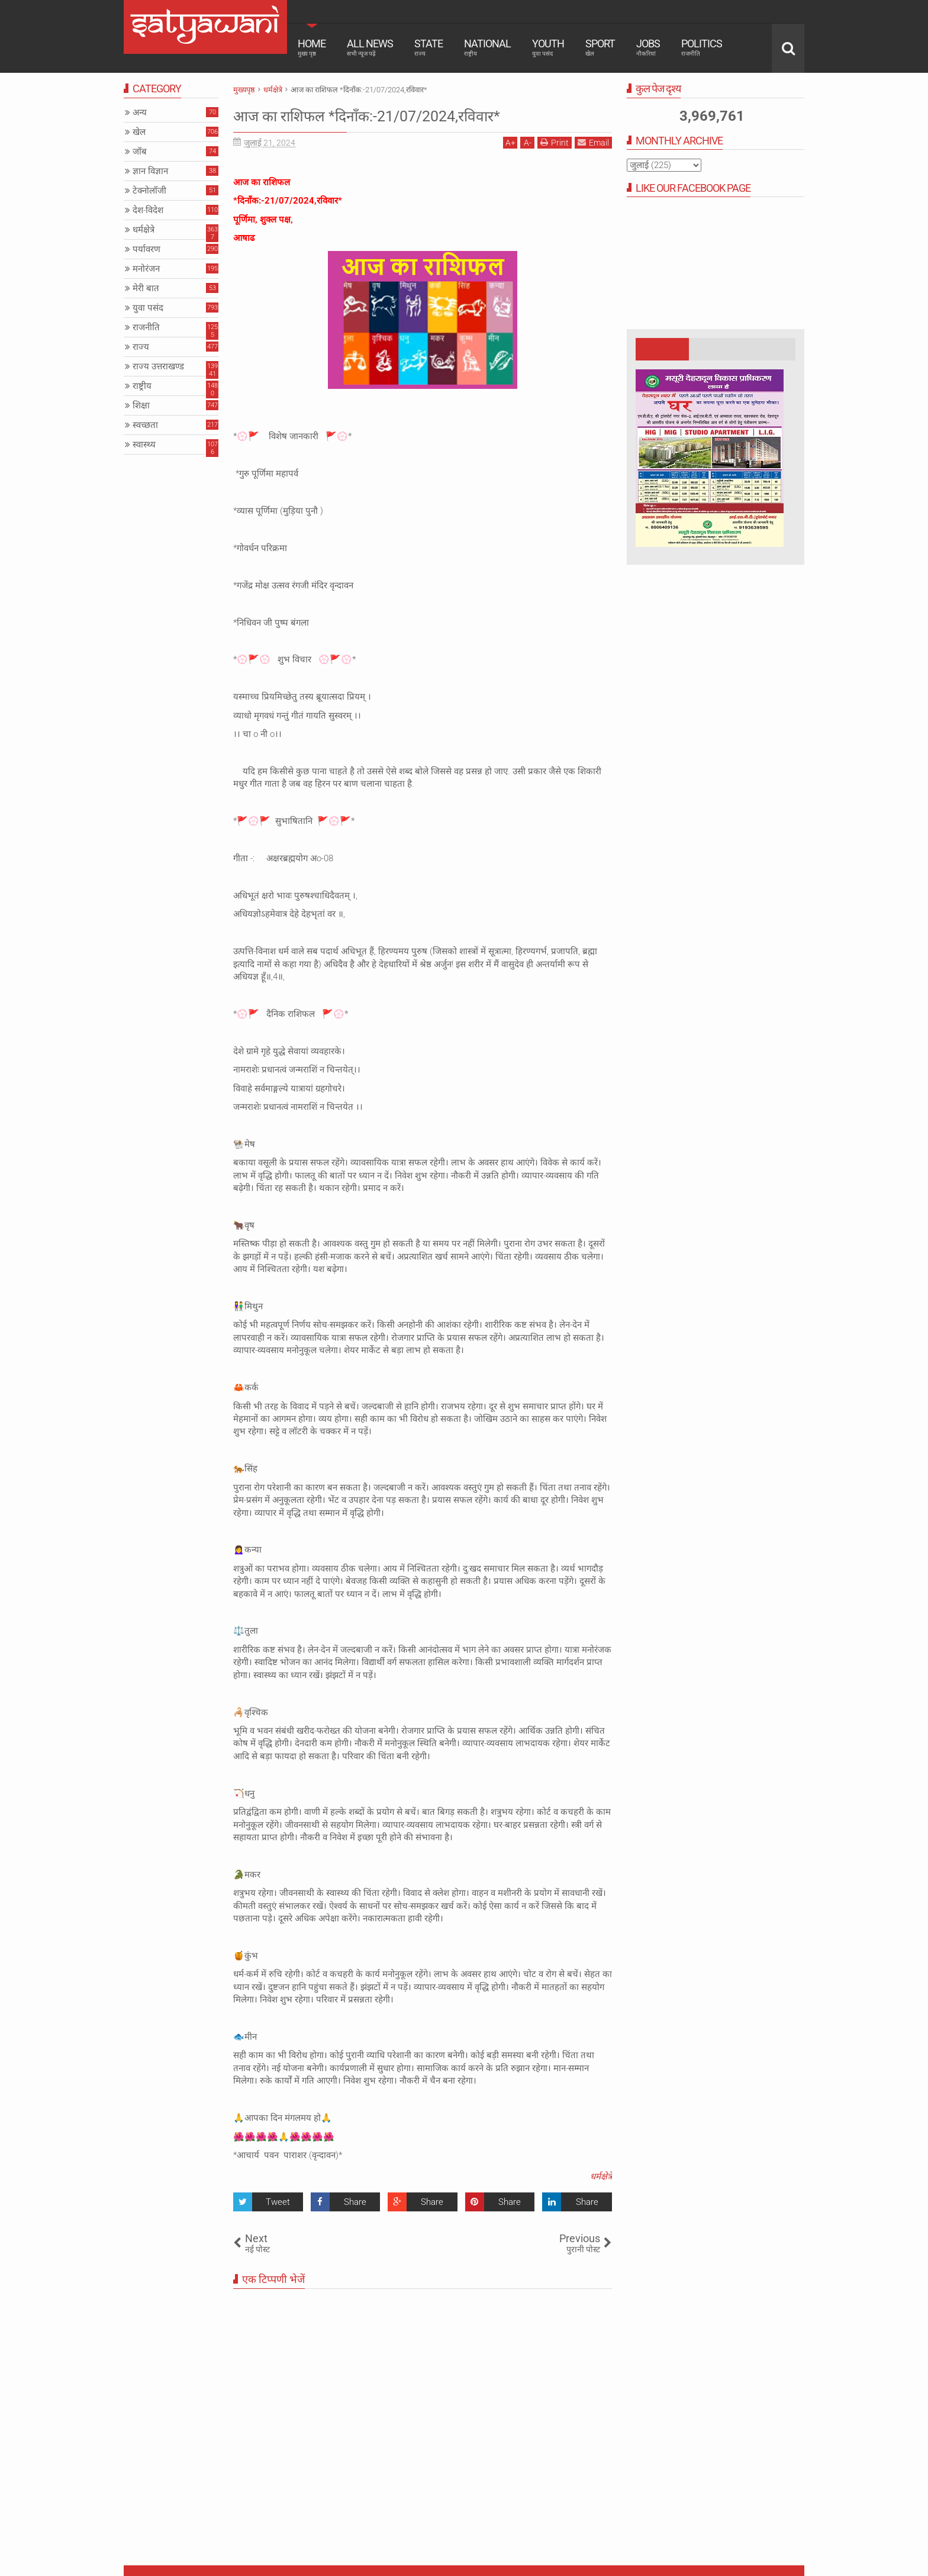 The width and height of the screenshot is (928, 2576). What do you see at coordinates (146, 288) in the screenshot?
I see `मेरी बात` at bounding box center [146, 288].